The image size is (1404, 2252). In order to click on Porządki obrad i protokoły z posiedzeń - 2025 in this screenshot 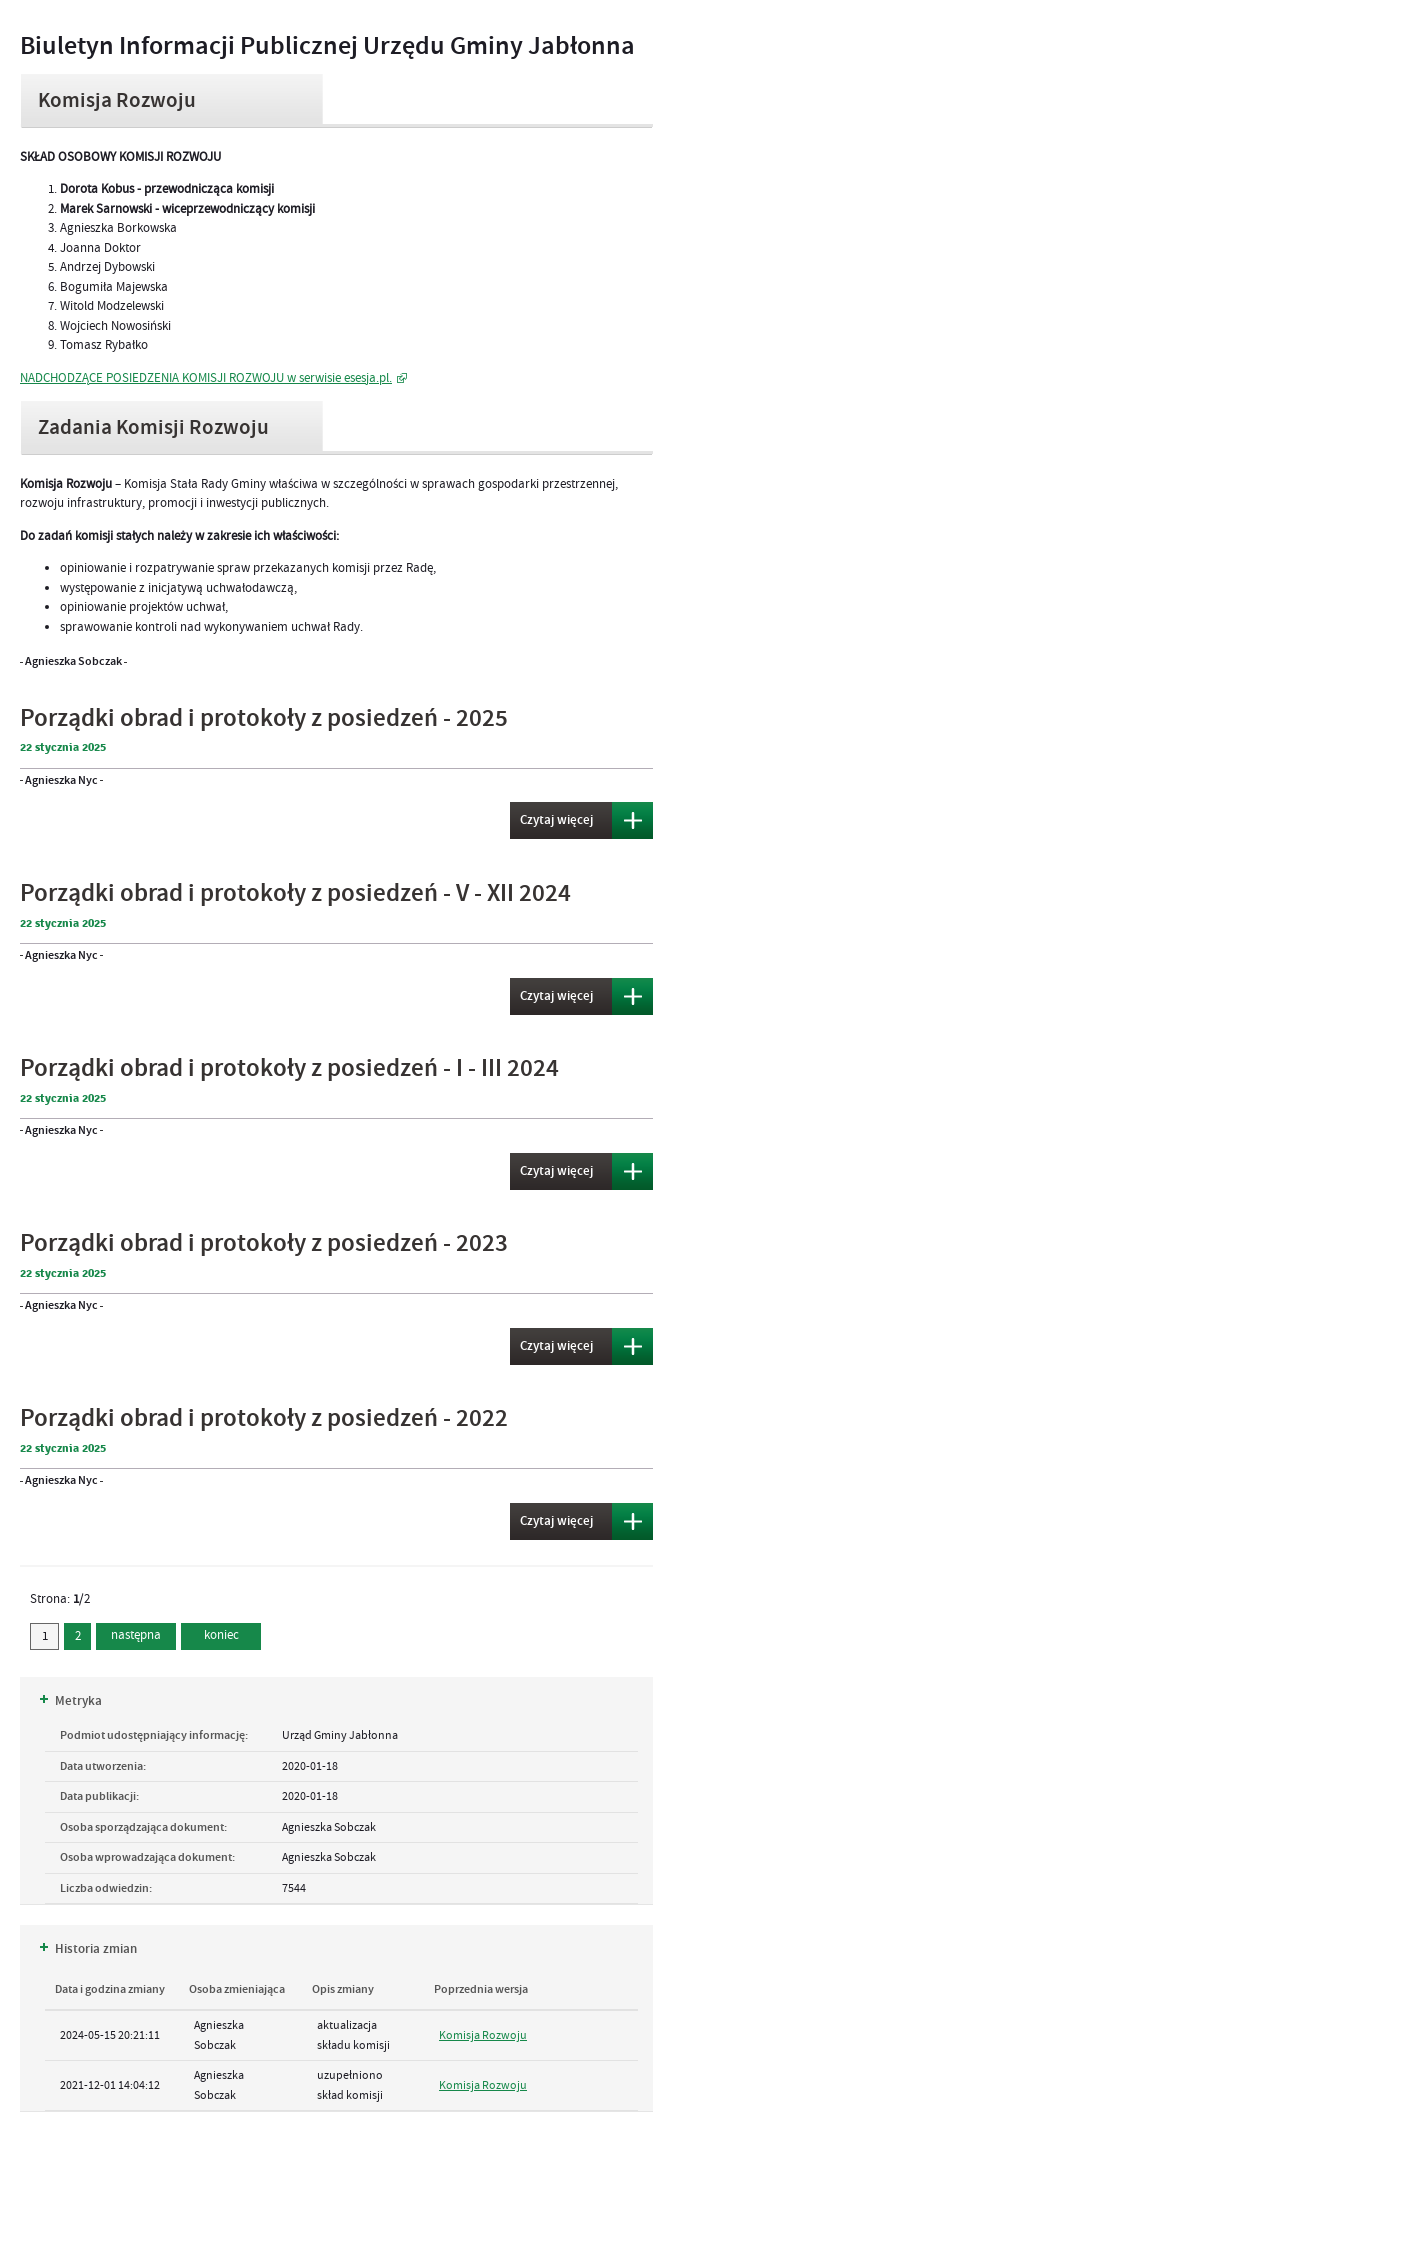, I will do `click(264, 718)`.